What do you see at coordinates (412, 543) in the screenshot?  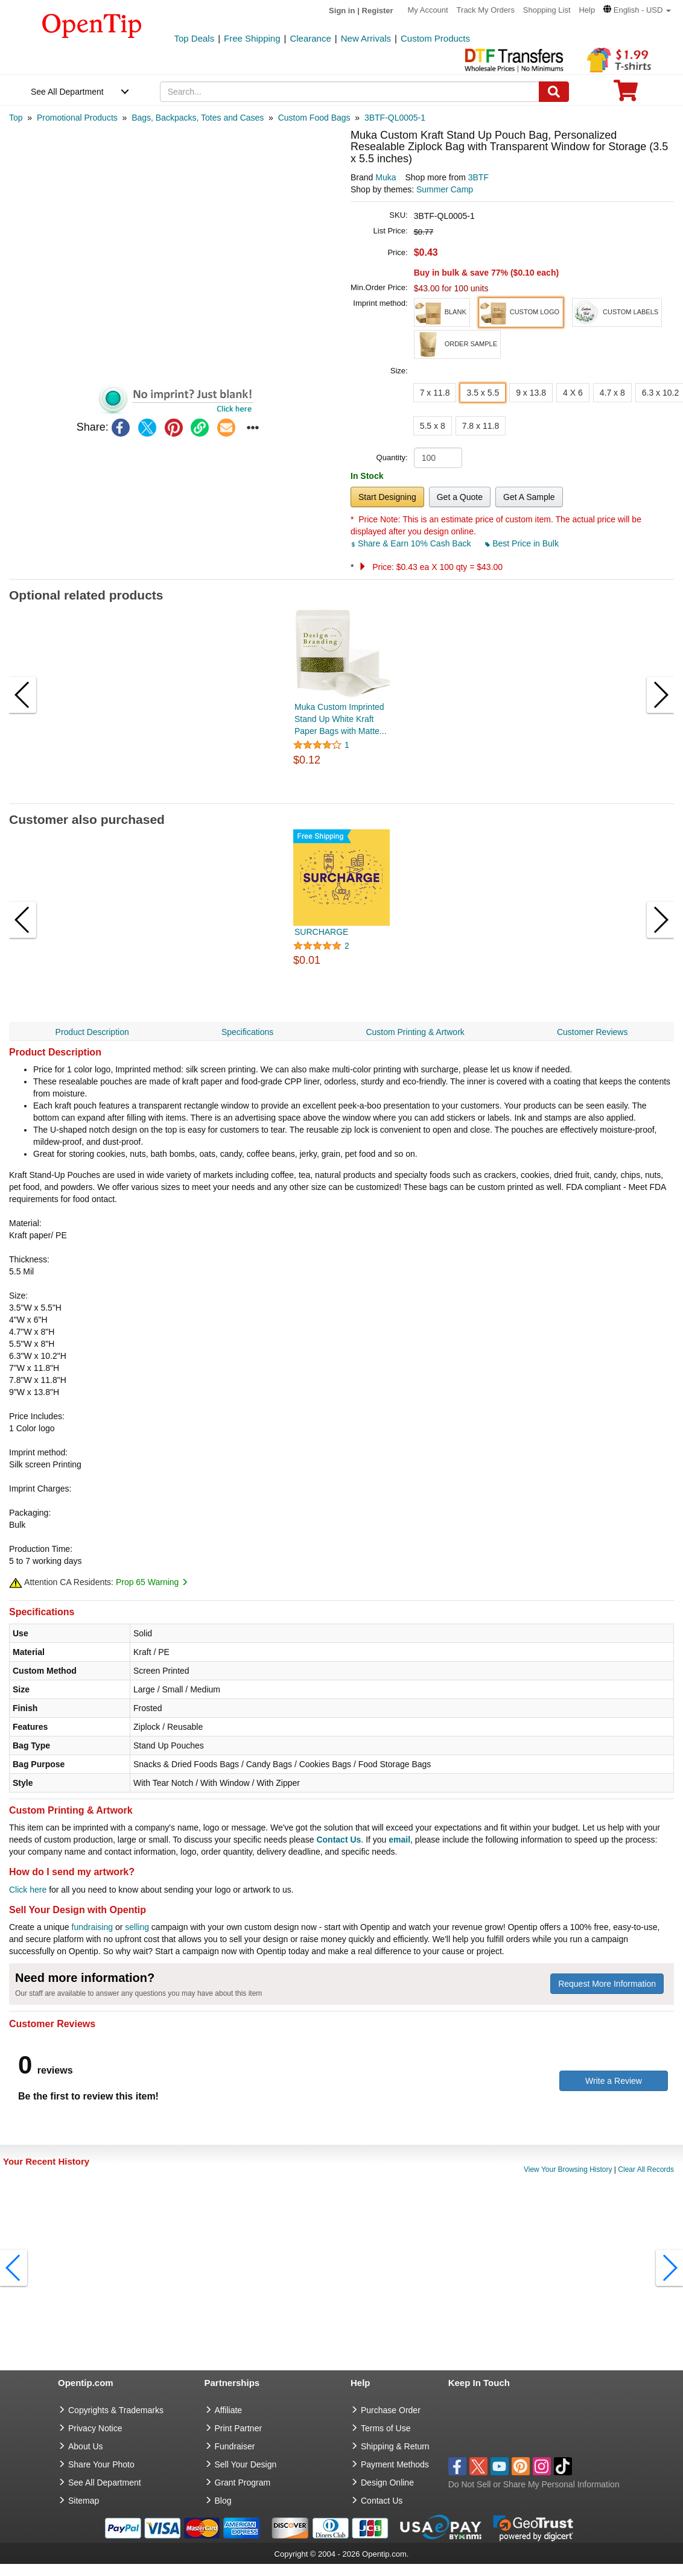 I see `Share & Earn 10% Cash Back` at bounding box center [412, 543].